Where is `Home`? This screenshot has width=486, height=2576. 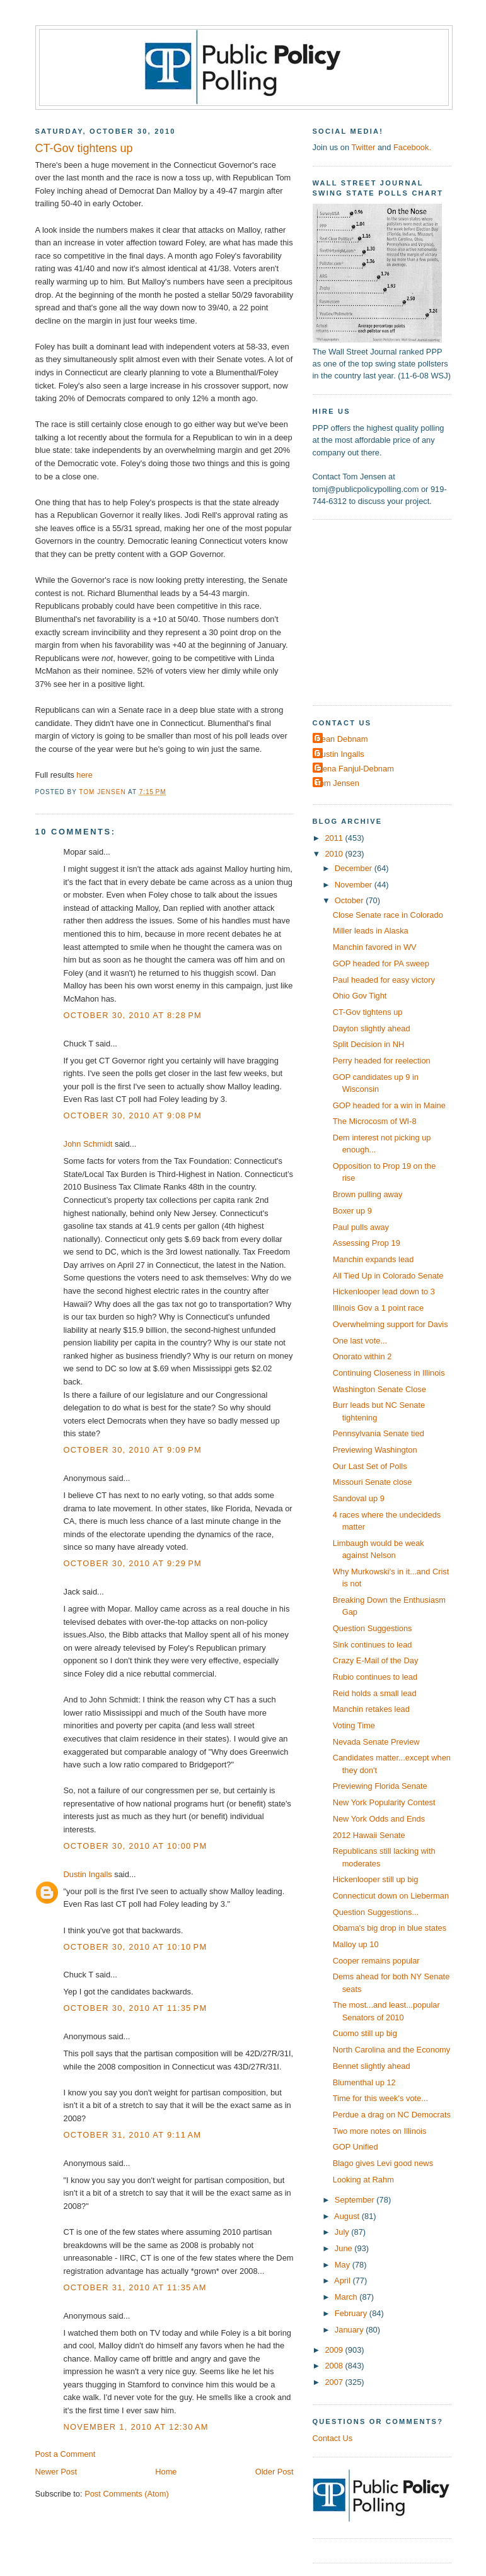 Home is located at coordinates (165, 2471).